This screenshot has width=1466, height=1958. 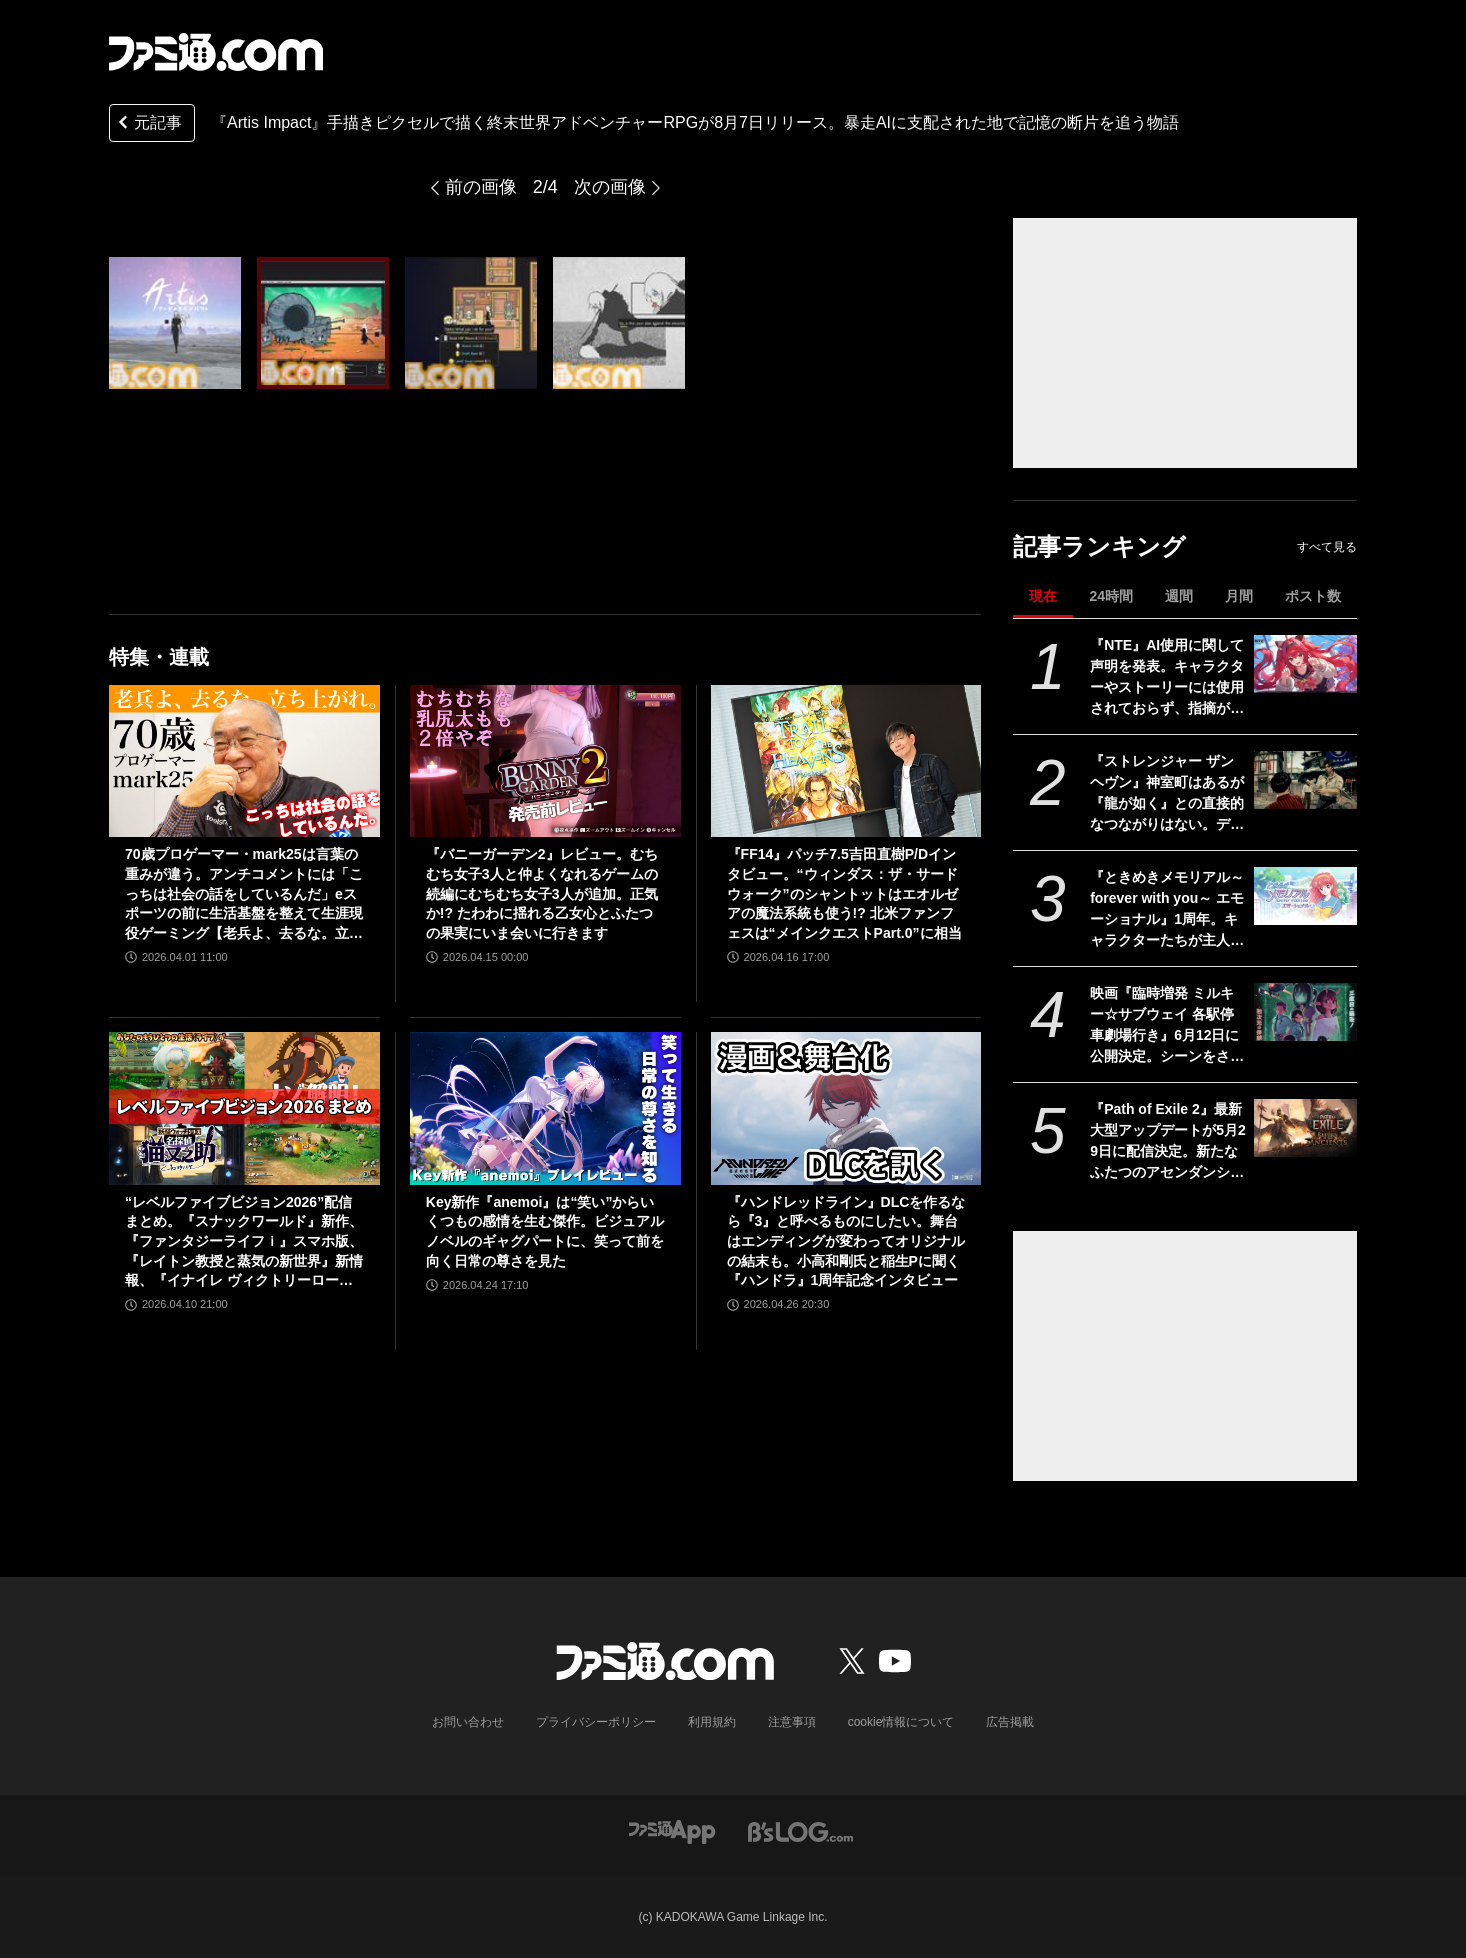 What do you see at coordinates (1179, 596) in the screenshot?
I see `週間` at bounding box center [1179, 596].